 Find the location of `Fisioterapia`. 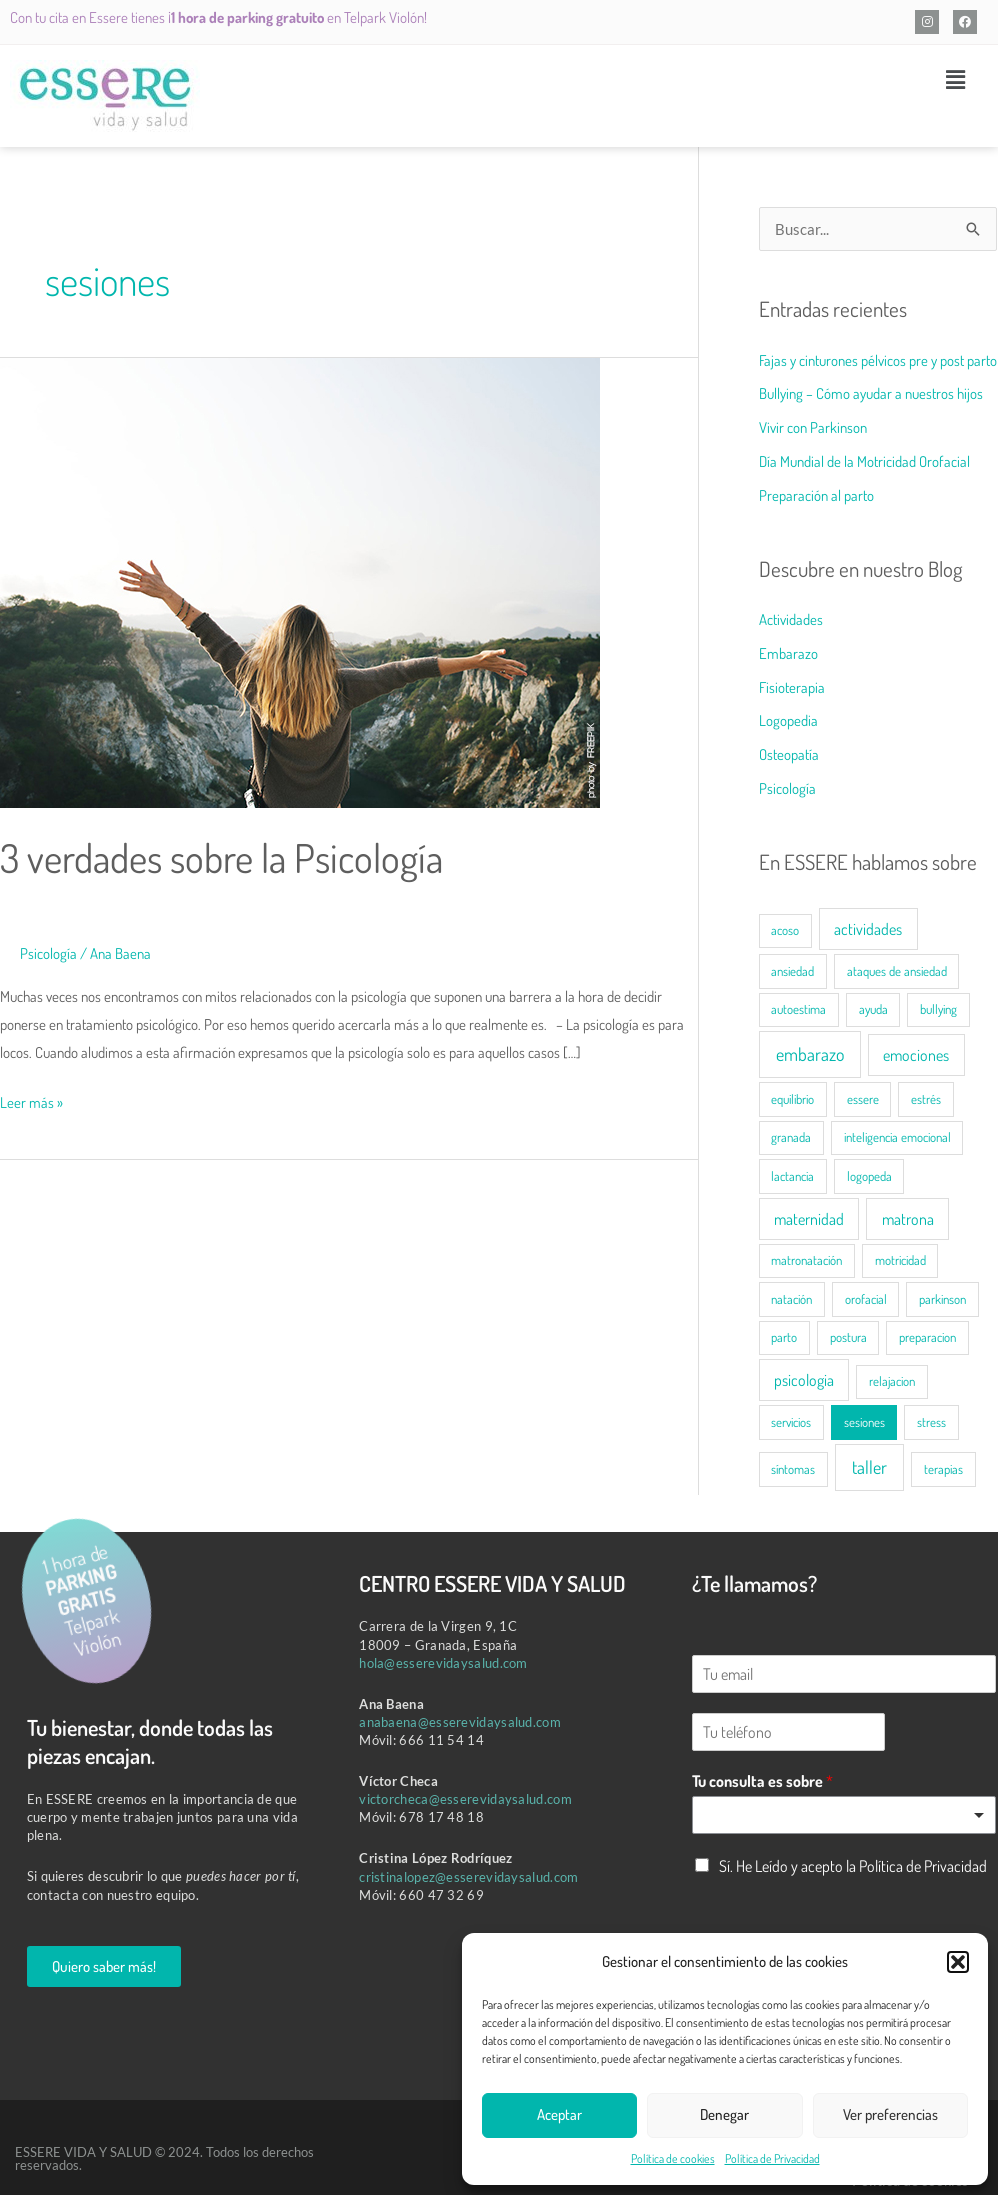

Fisioterapia is located at coordinates (792, 687).